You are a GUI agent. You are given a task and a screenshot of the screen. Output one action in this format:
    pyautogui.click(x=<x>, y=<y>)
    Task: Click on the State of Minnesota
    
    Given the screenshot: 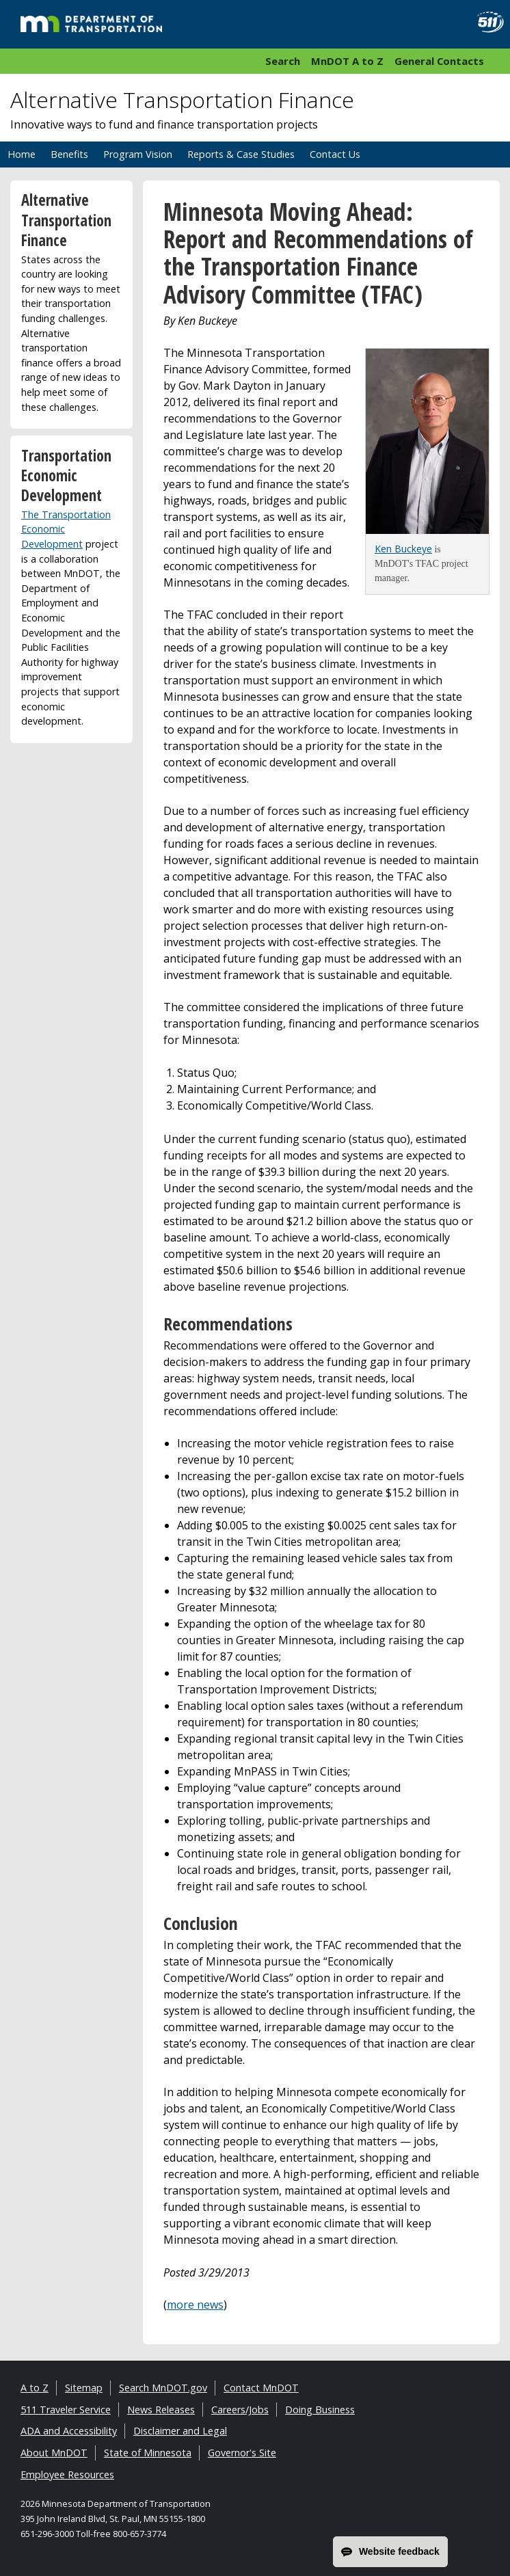 What is the action you would take?
    pyautogui.click(x=147, y=2452)
    